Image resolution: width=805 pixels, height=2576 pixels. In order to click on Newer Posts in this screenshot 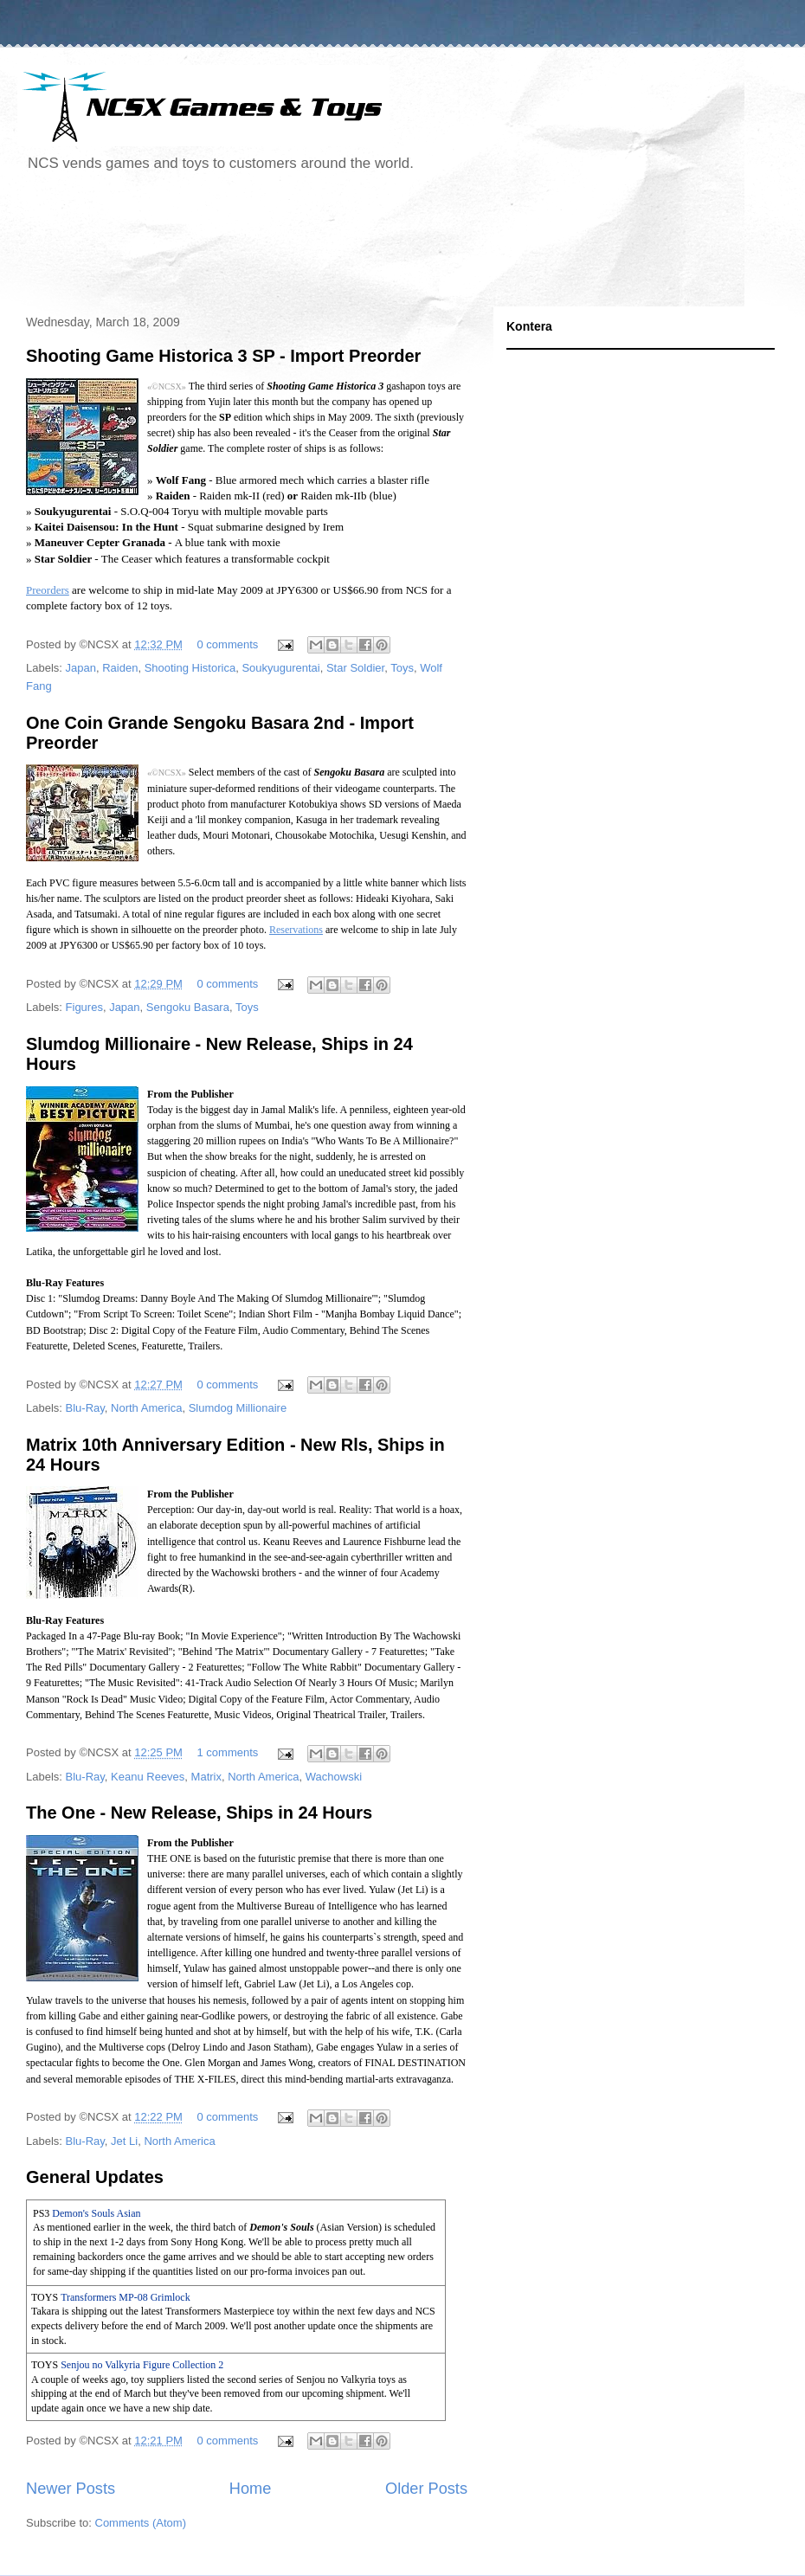, I will do `click(70, 2488)`.